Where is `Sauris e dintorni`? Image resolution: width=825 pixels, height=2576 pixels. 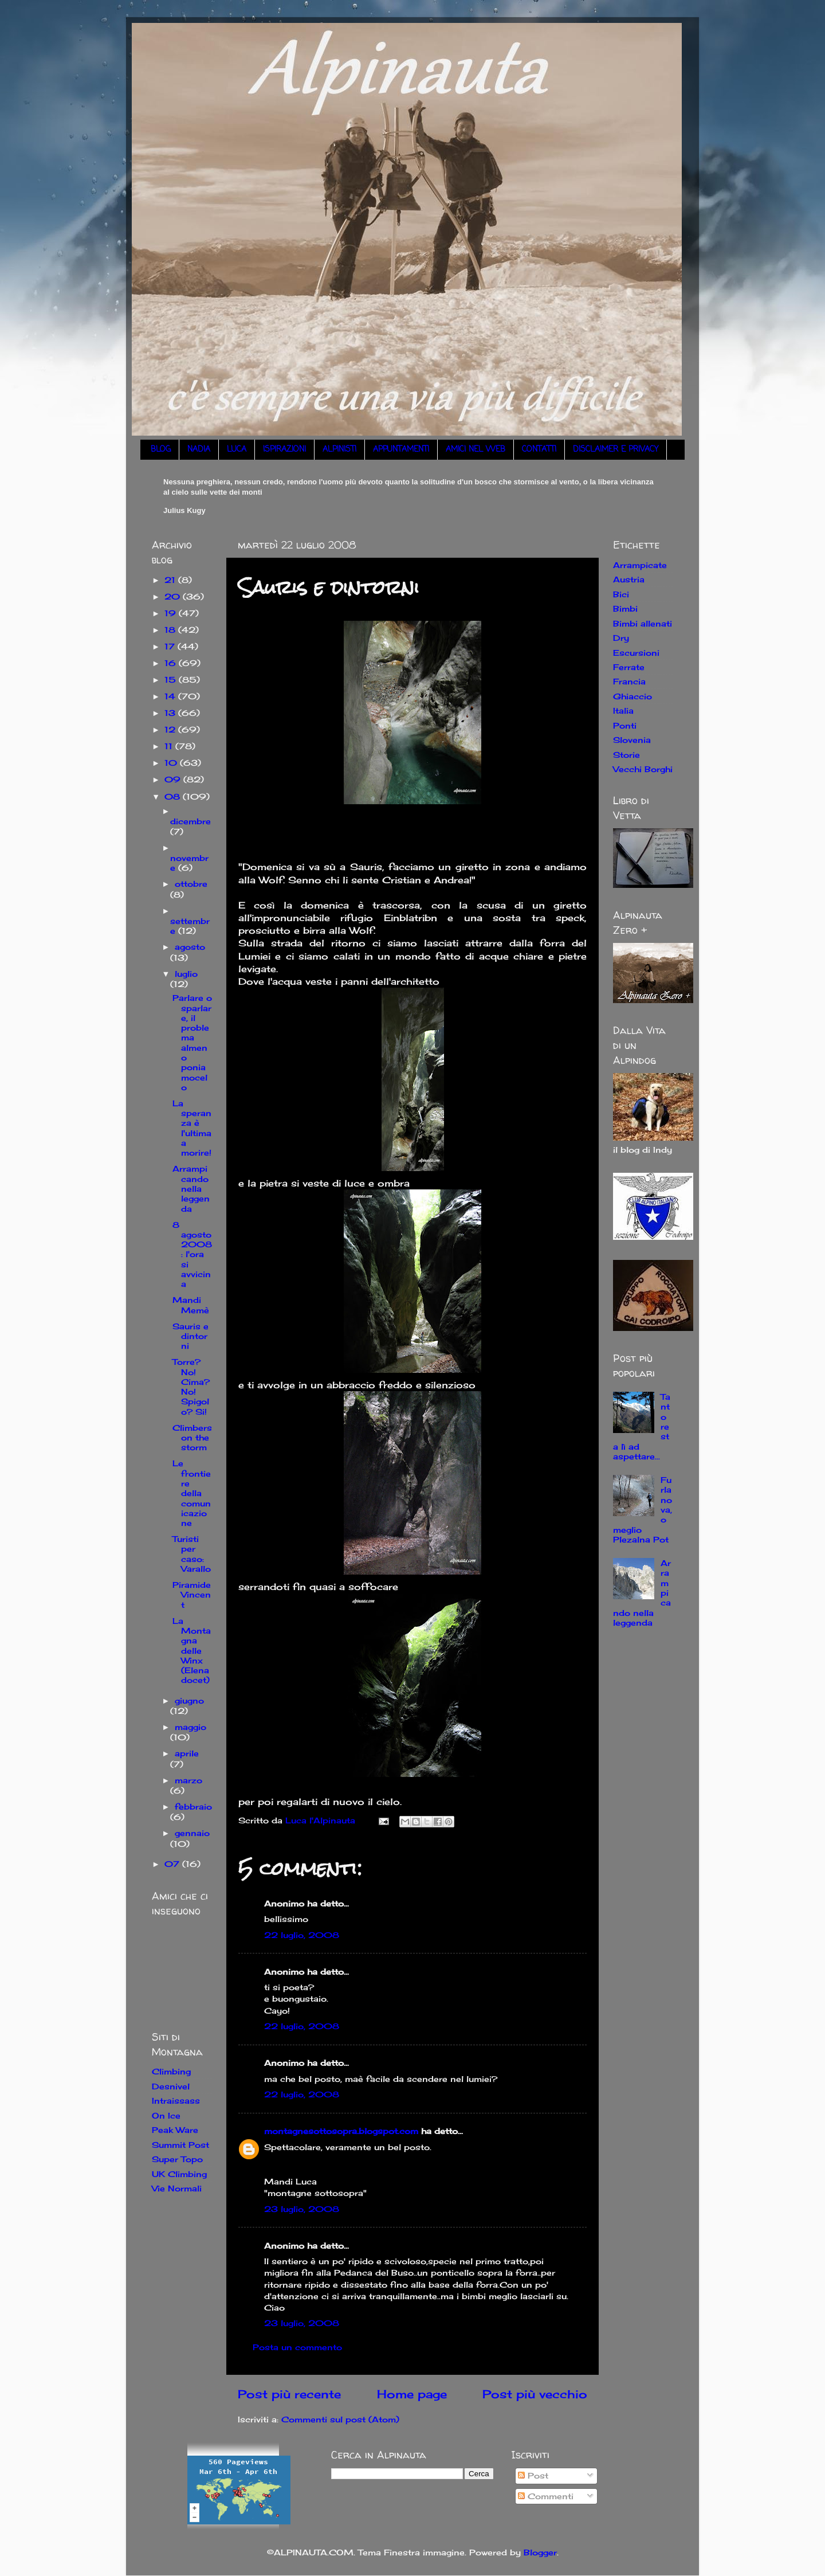 Sauris e dintorni is located at coordinates (190, 1336).